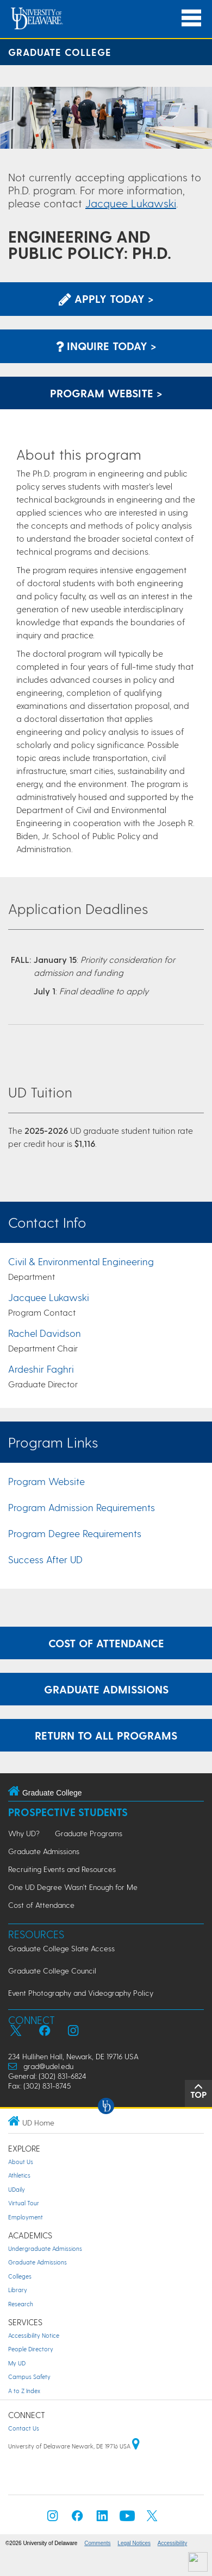 Image resolution: width=212 pixels, height=2576 pixels. Describe the element at coordinates (81, 1507) in the screenshot. I see `Program Admission Requirements` at that location.